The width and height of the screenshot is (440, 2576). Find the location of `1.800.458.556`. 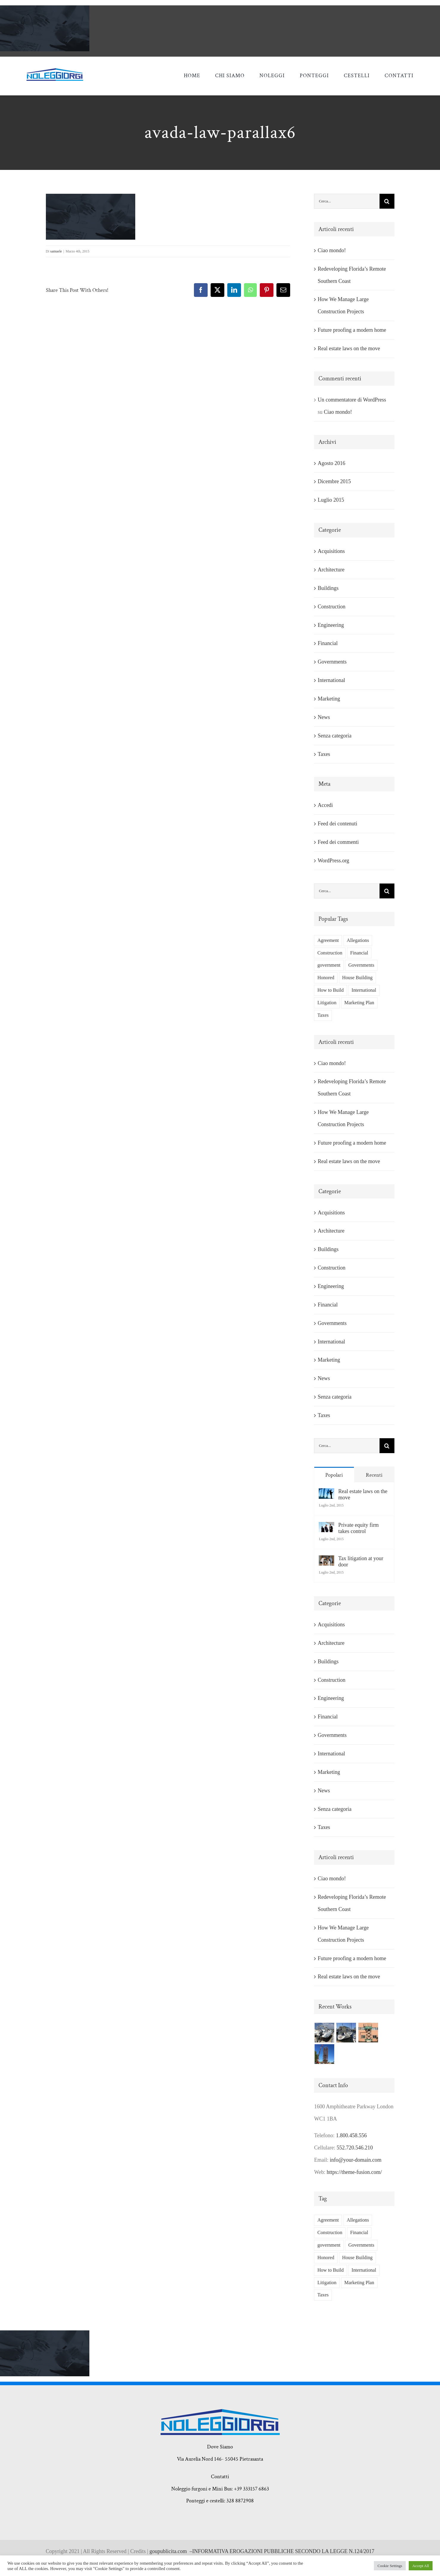

1.800.458.556 is located at coordinates (351, 2135).